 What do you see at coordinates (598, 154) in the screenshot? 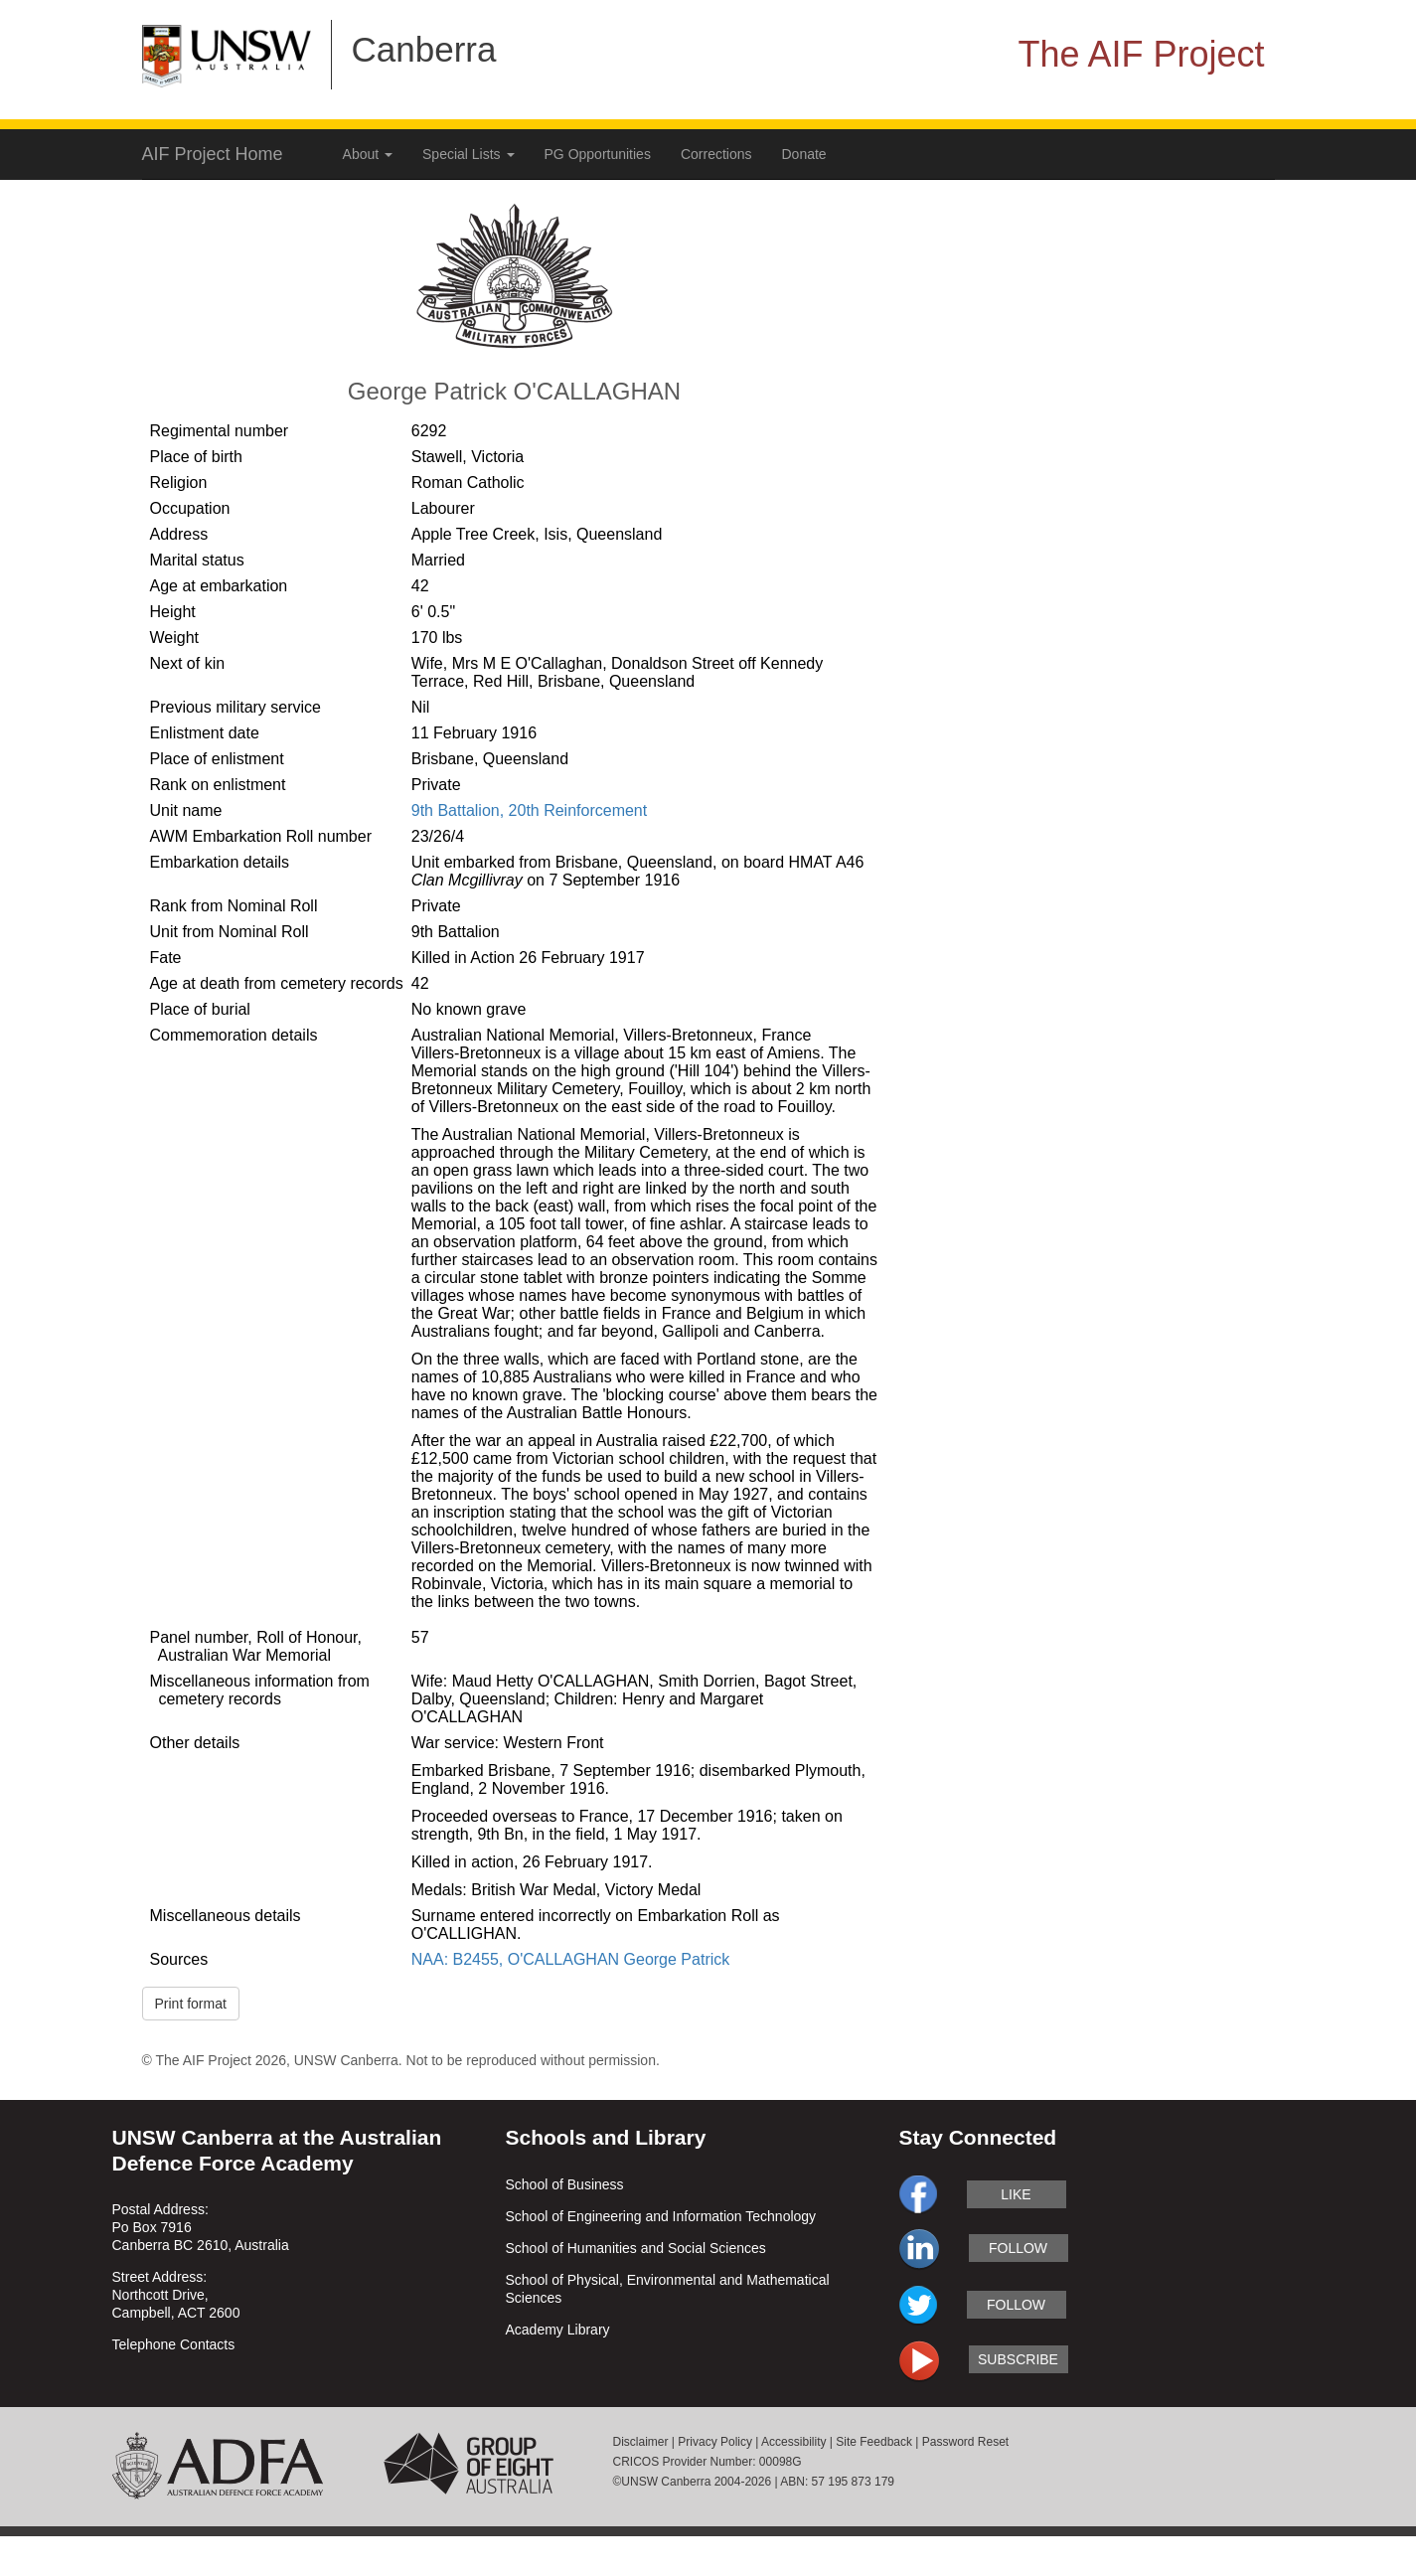
I see `PG Opportunities` at bounding box center [598, 154].